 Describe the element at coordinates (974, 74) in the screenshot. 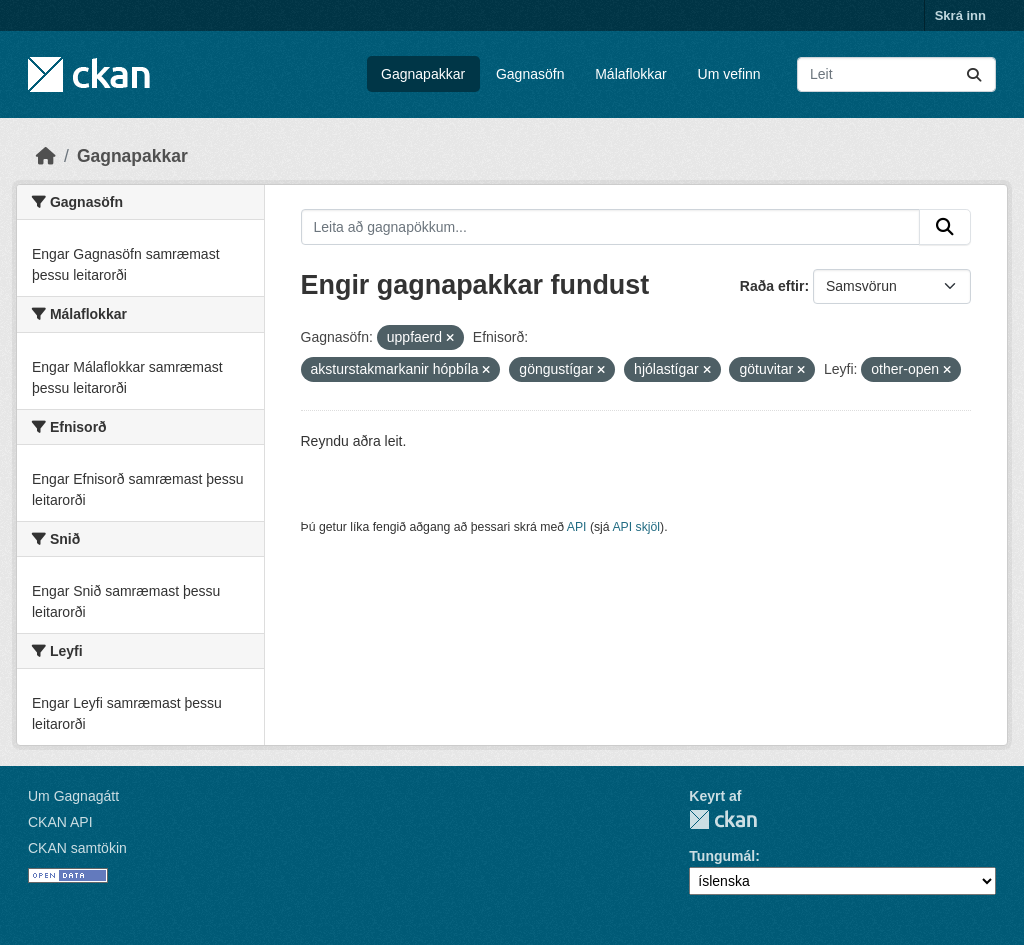

I see `[Senda]` at that location.